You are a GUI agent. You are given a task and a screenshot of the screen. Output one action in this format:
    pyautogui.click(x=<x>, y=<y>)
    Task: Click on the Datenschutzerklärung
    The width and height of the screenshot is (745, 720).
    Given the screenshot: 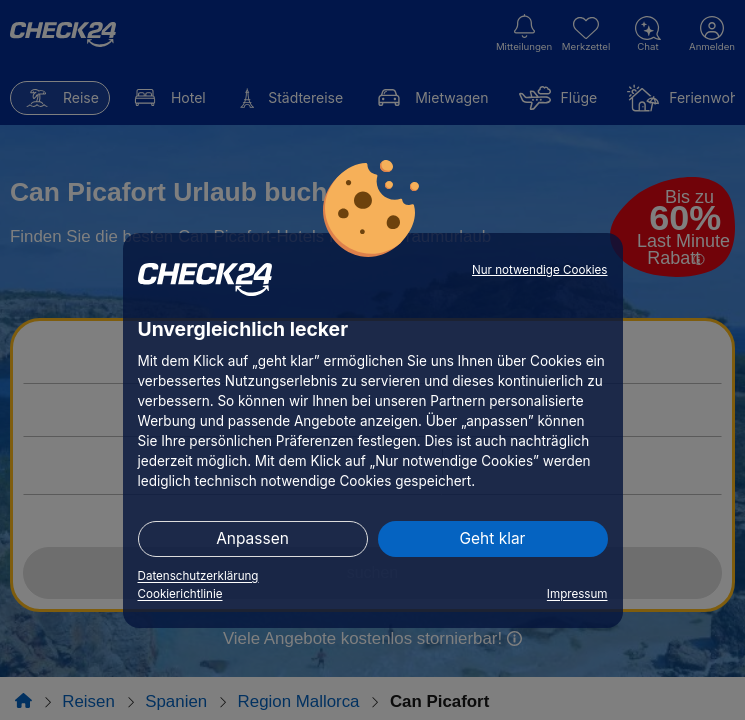 What is the action you would take?
    pyautogui.click(x=198, y=576)
    